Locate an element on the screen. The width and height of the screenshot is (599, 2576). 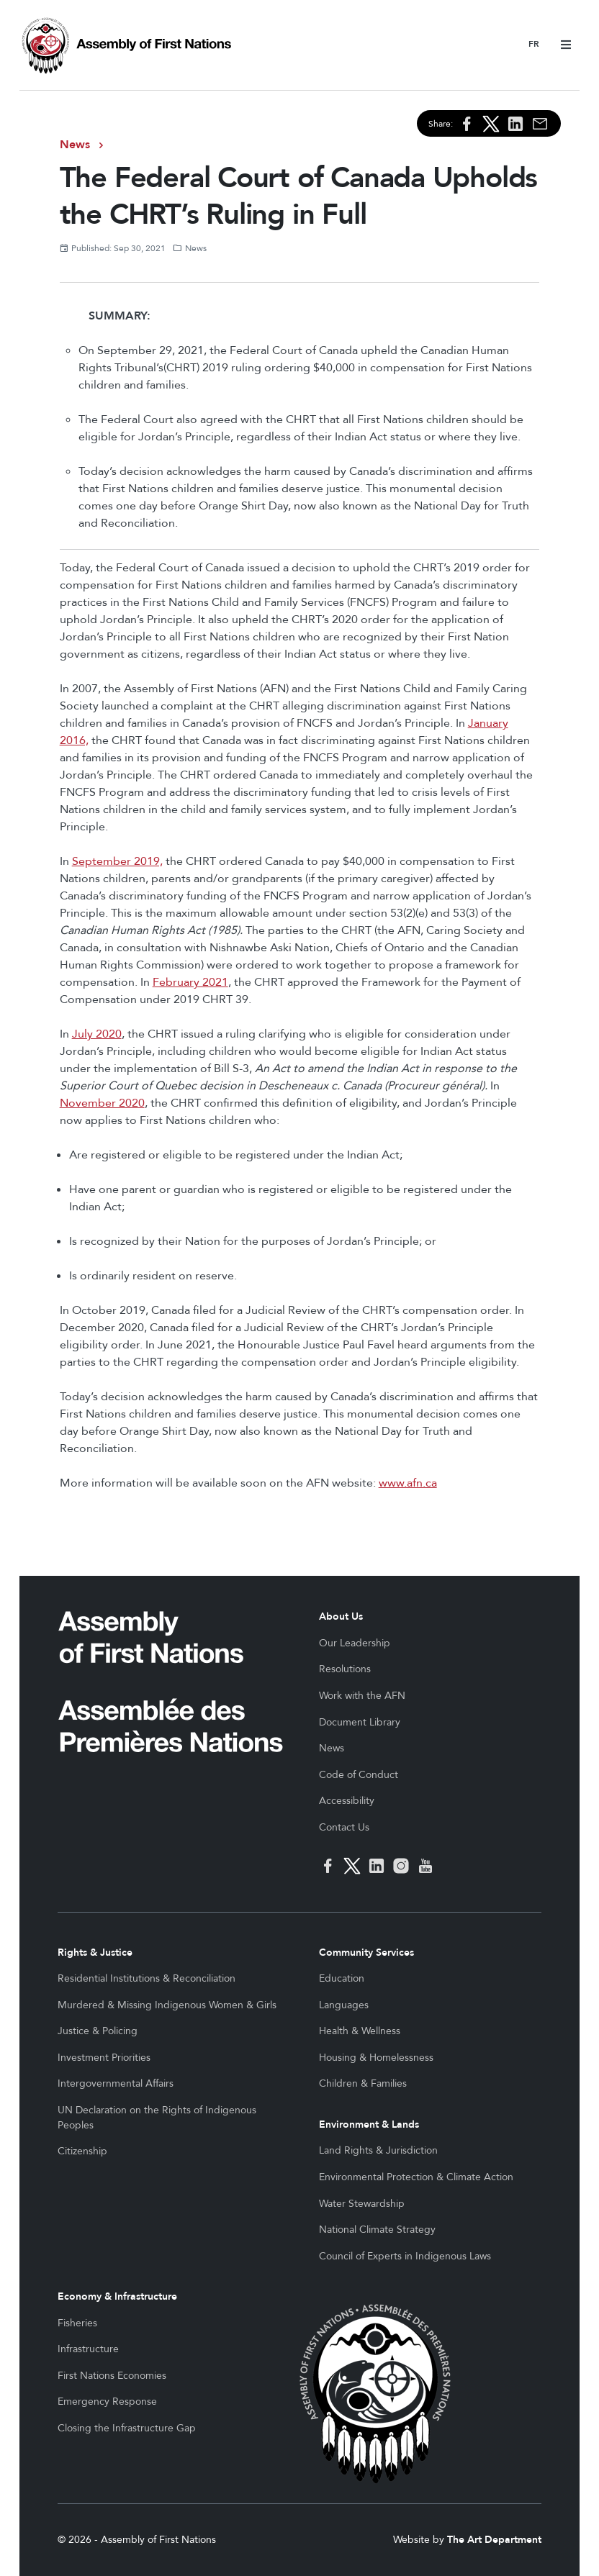
Rights & Justice is located at coordinates (95, 1952).